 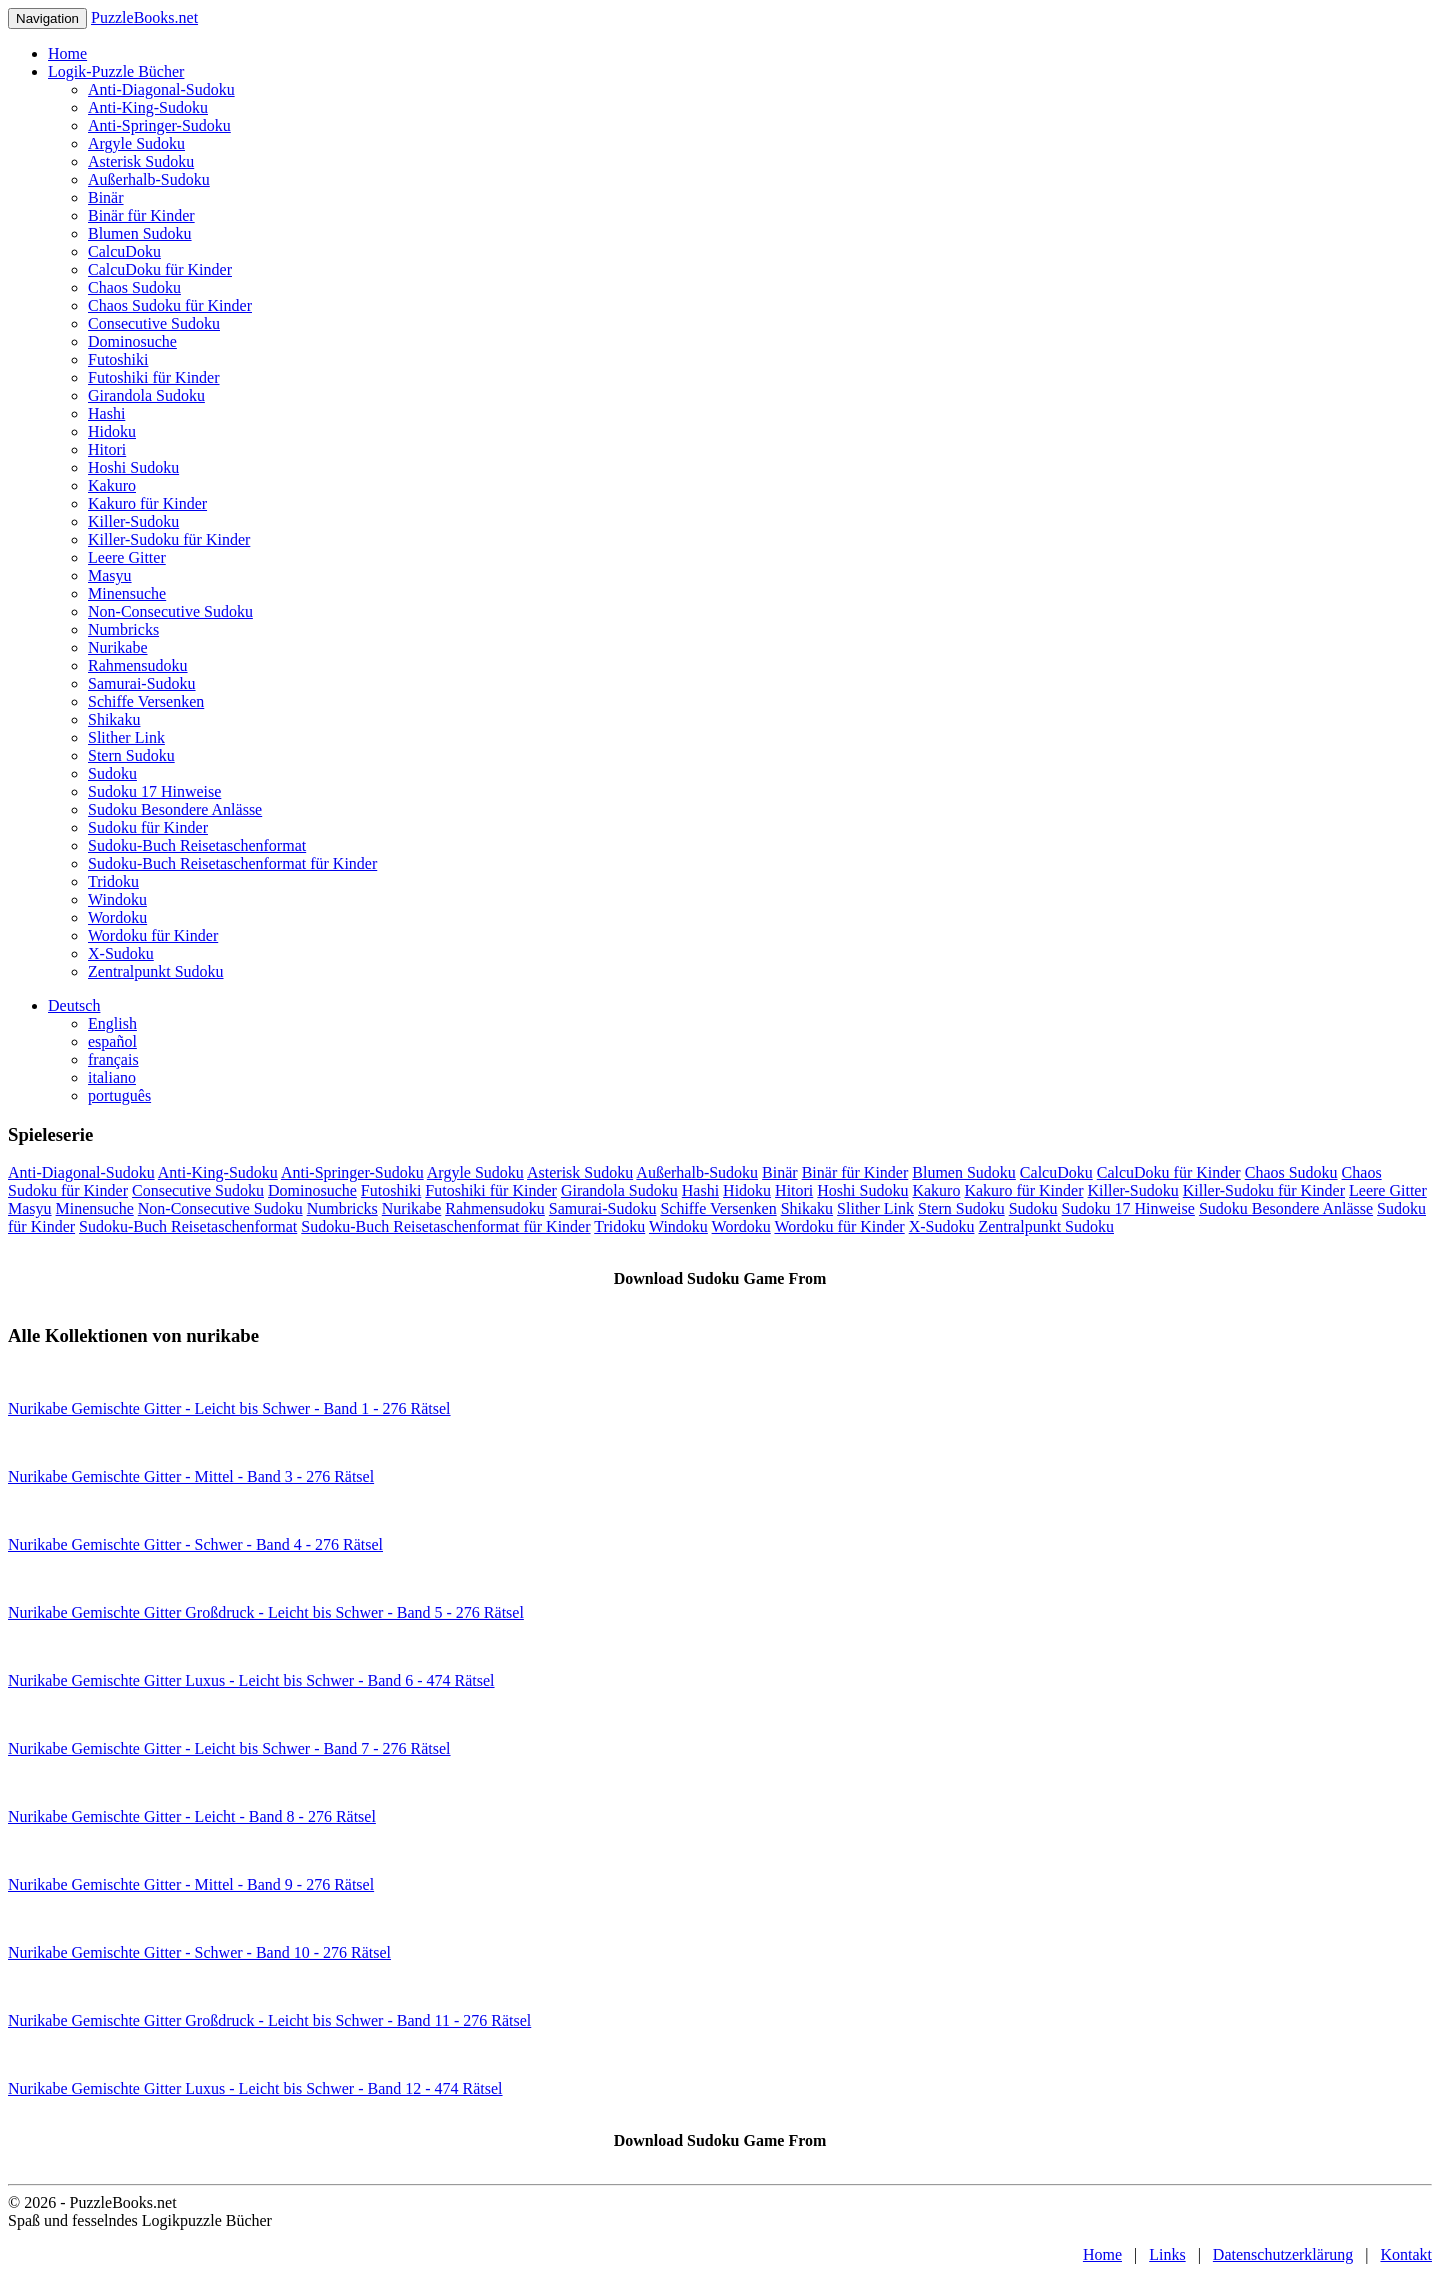 I want to click on Samurai-Sudoku, so click(x=142, y=683).